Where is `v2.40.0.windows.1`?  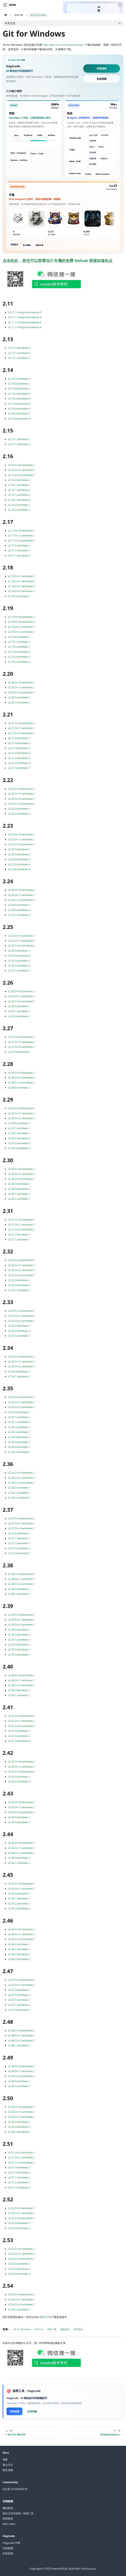
v2.40.0.windows.1 is located at coordinates (19, 1690).